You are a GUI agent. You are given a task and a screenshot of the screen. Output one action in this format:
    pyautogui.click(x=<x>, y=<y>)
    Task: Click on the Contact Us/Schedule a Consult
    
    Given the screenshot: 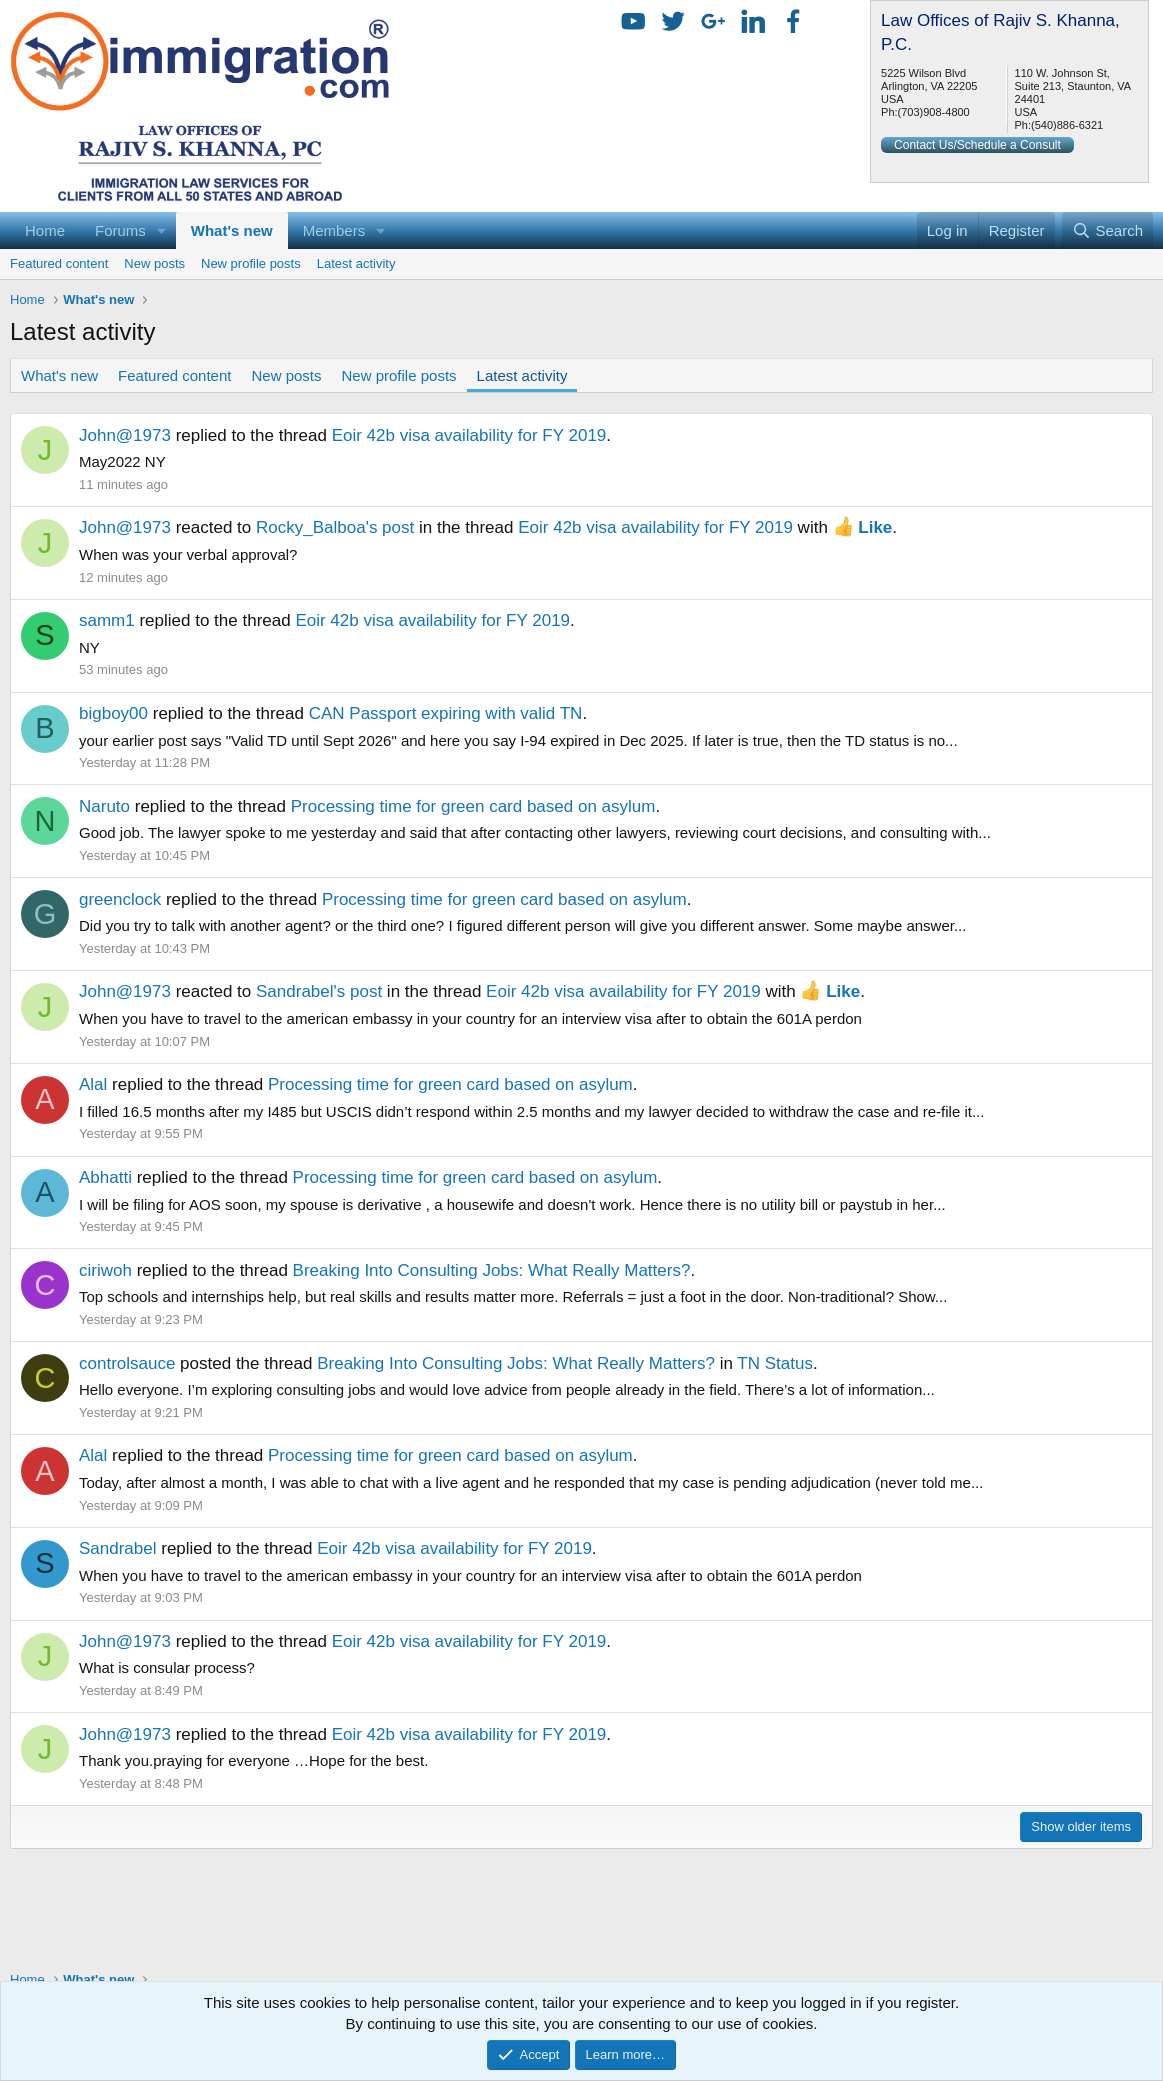 What is the action you would take?
    pyautogui.click(x=977, y=145)
    